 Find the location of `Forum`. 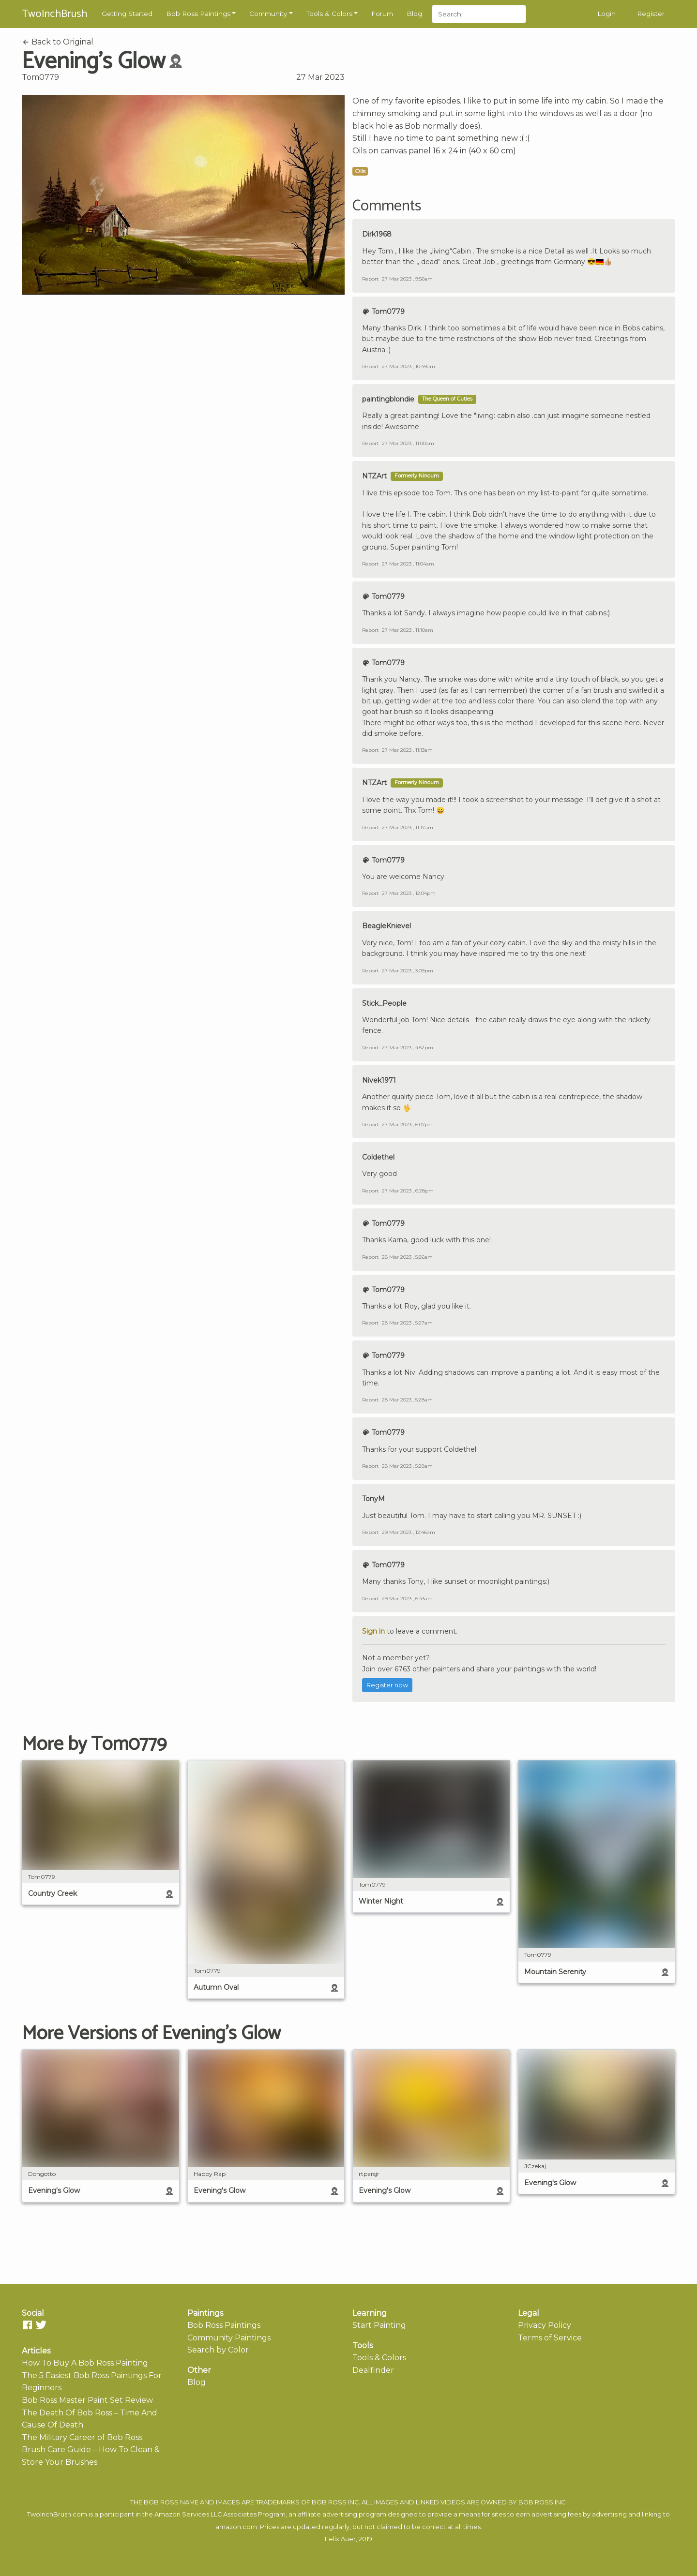

Forum is located at coordinates (382, 13).